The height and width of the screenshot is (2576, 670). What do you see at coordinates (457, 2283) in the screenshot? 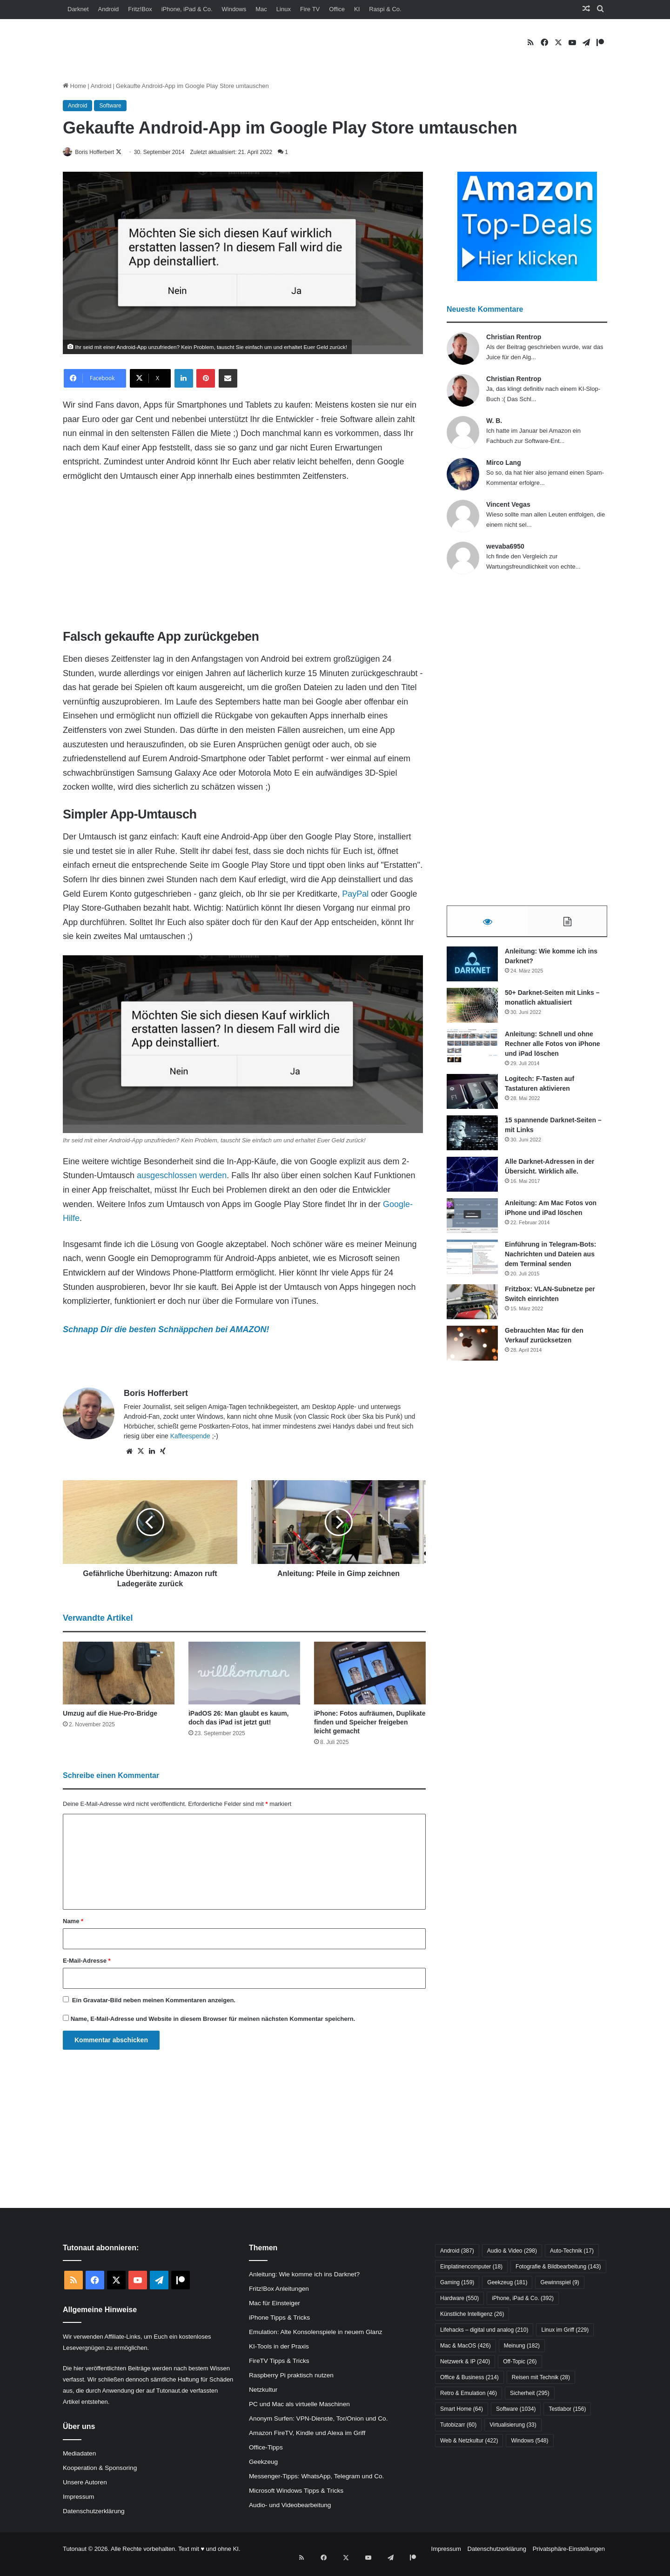
I see `Gaming [Gaming (159 Einträge)]` at bounding box center [457, 2283].